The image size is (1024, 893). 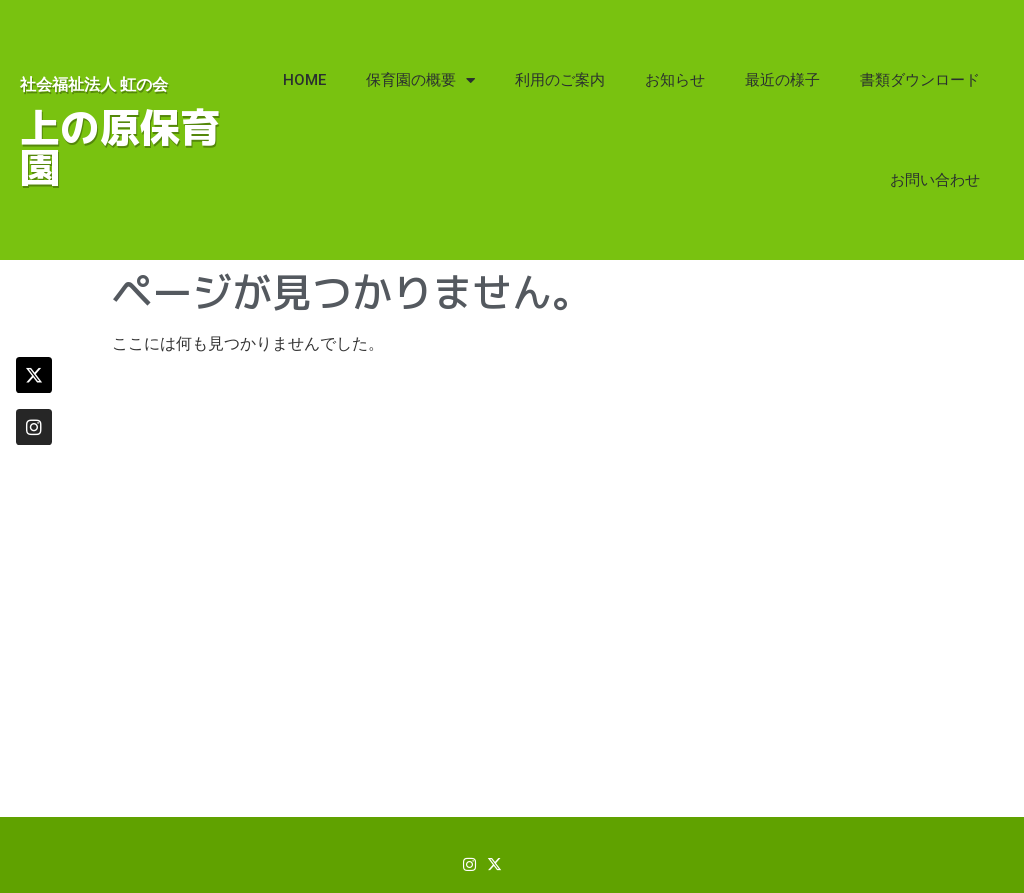 I want to click on 書類ダウンロード, so click(x=920, y=80).